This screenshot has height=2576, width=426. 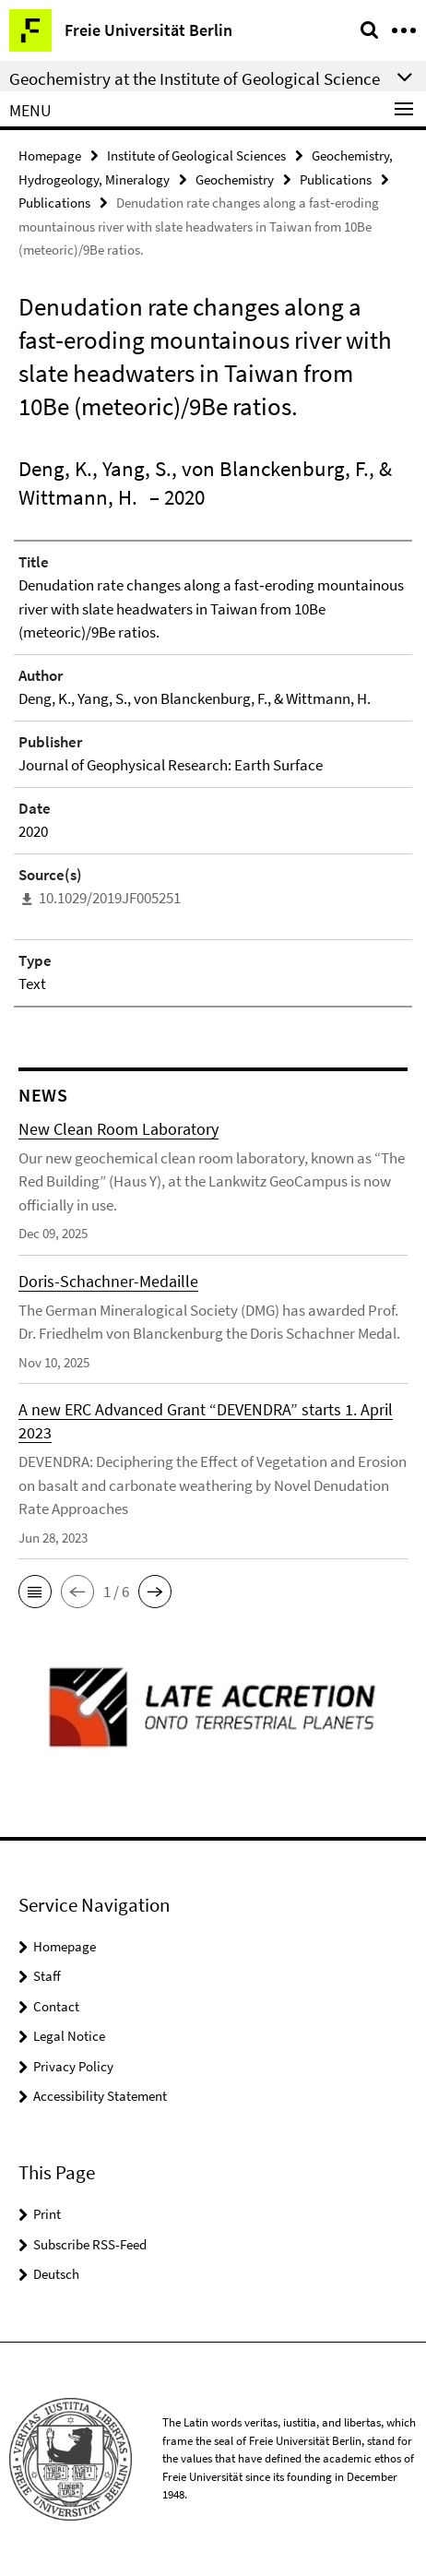 What do you see at coordinates (90, 2244) in the screenshot?
I see `Subscribe RSS-Feed` at bounding box center [90, 2244].